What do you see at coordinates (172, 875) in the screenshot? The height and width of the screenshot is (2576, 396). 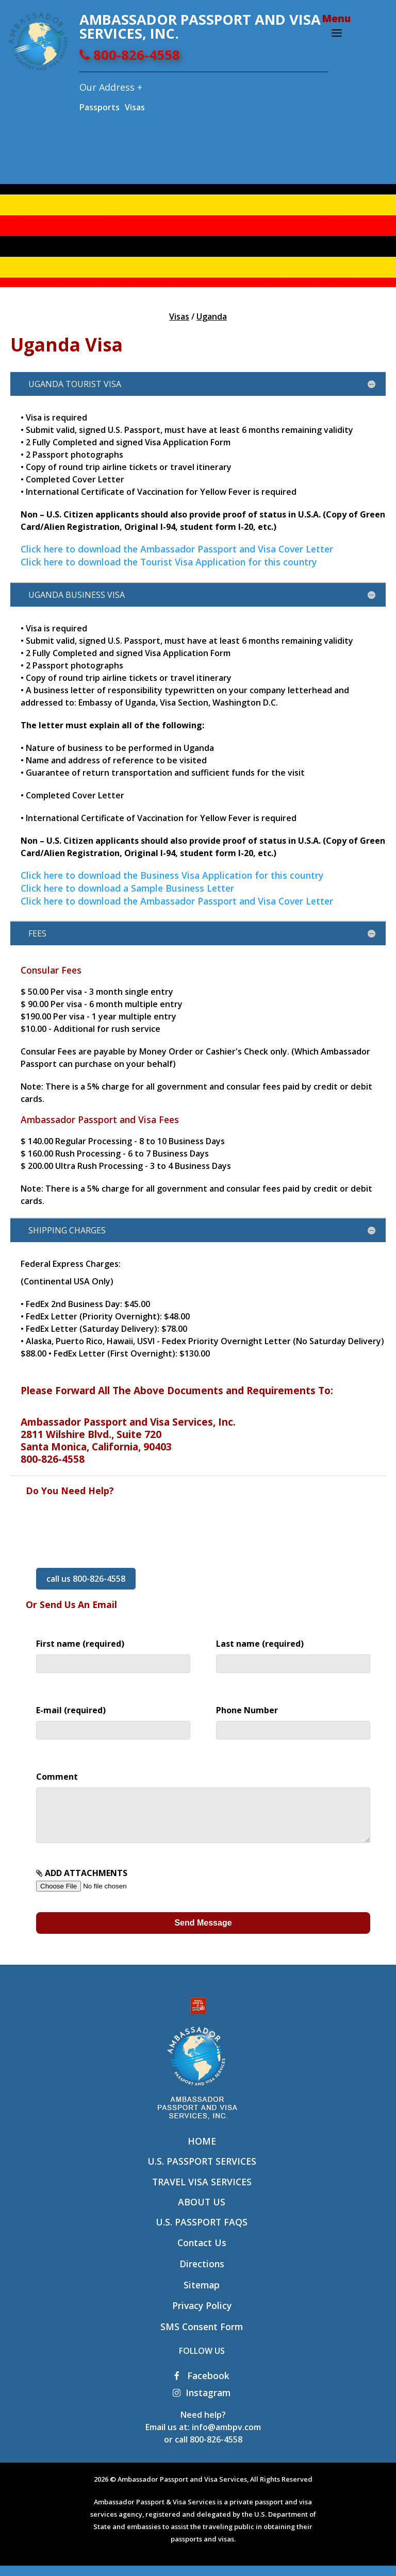 I see `Click here to download the Business Visa Application for this country` at bounding box center [172, 875].